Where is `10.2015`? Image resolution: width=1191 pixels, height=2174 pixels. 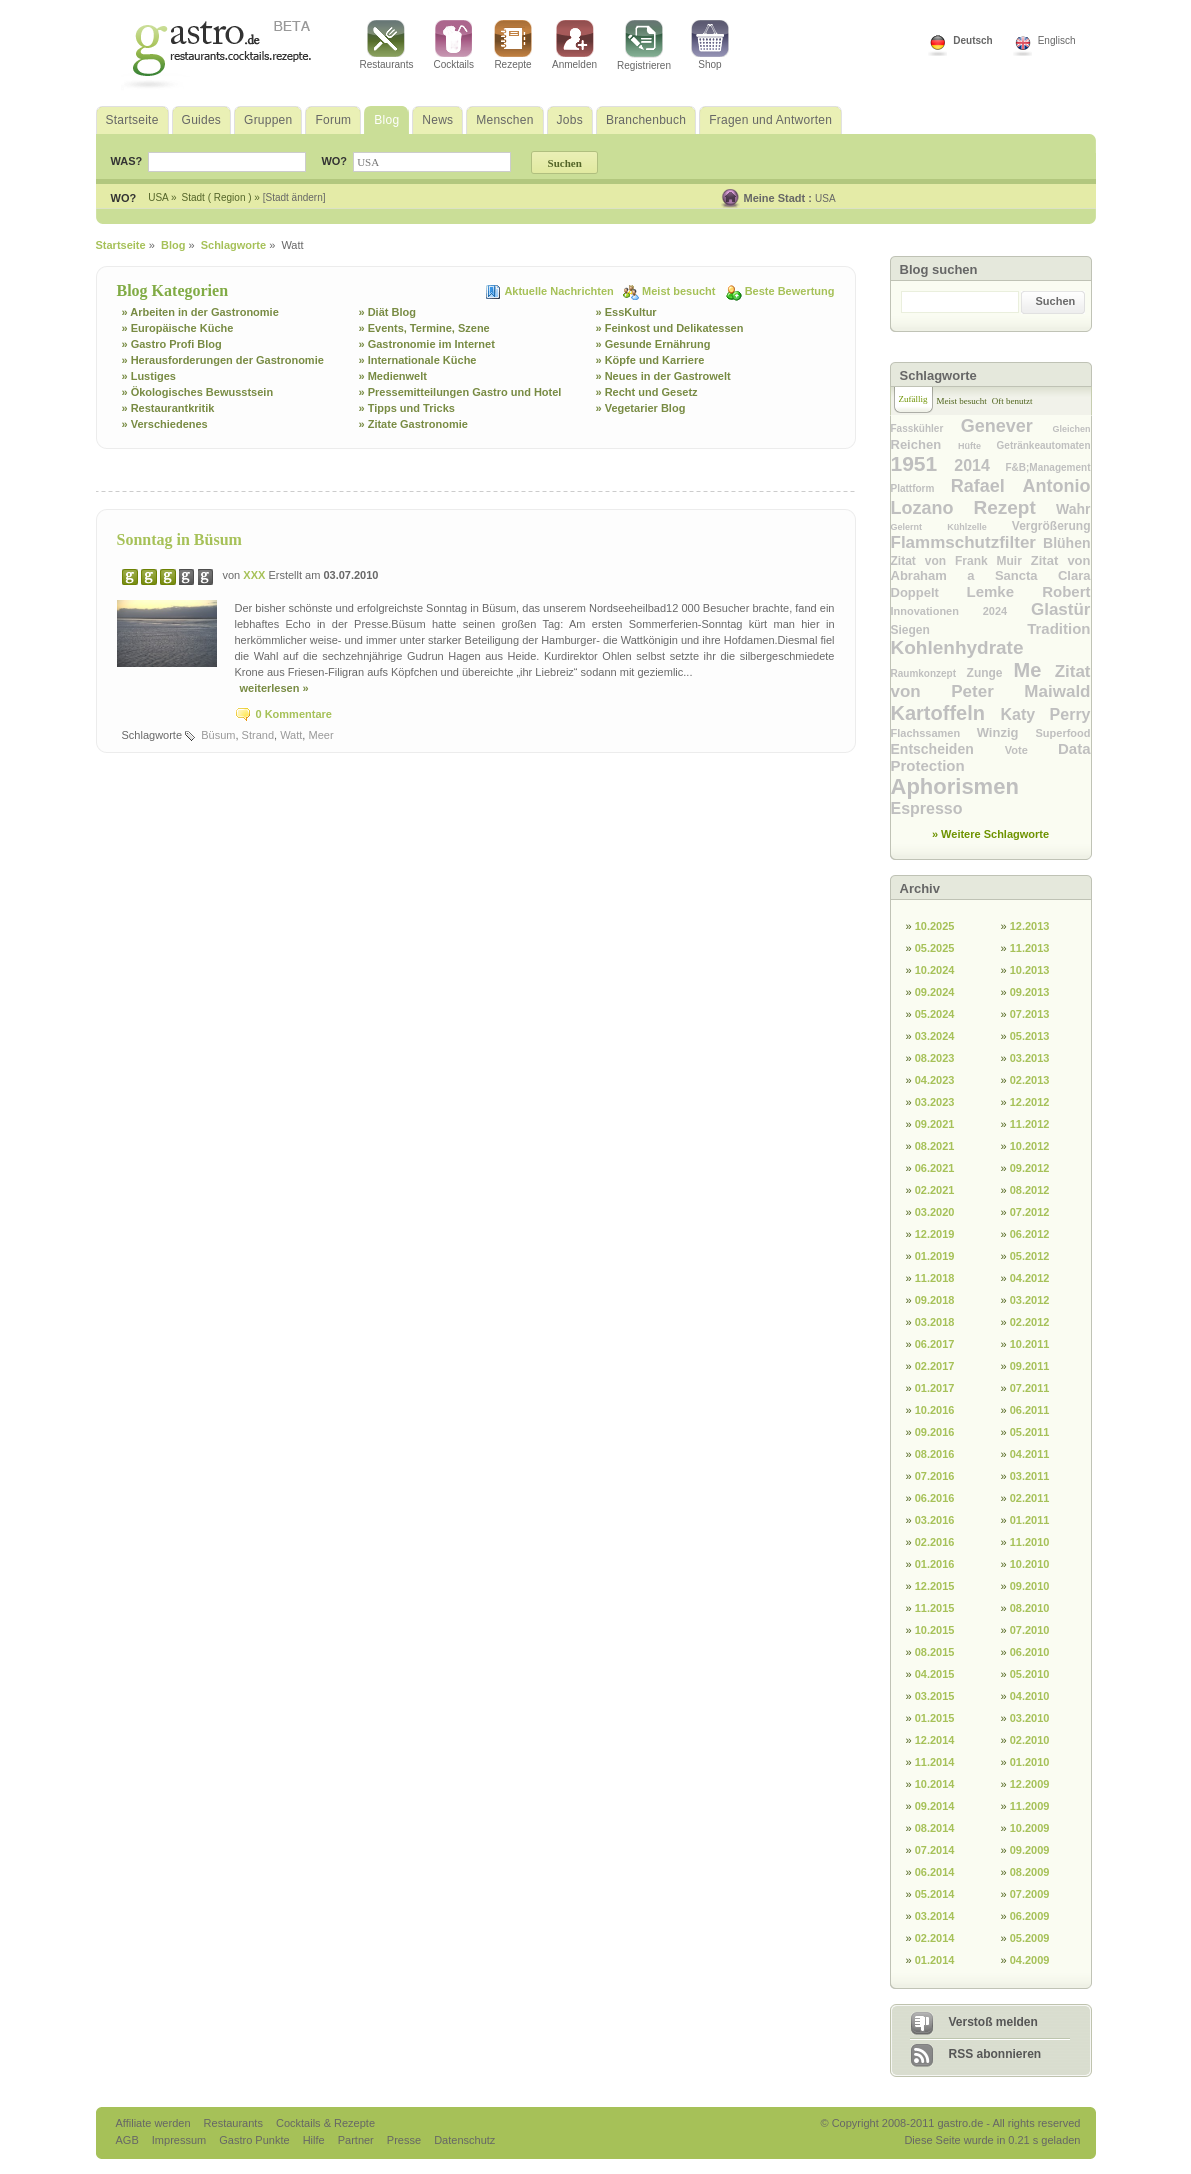 10.2015 is located at coordinates (935, 1630).